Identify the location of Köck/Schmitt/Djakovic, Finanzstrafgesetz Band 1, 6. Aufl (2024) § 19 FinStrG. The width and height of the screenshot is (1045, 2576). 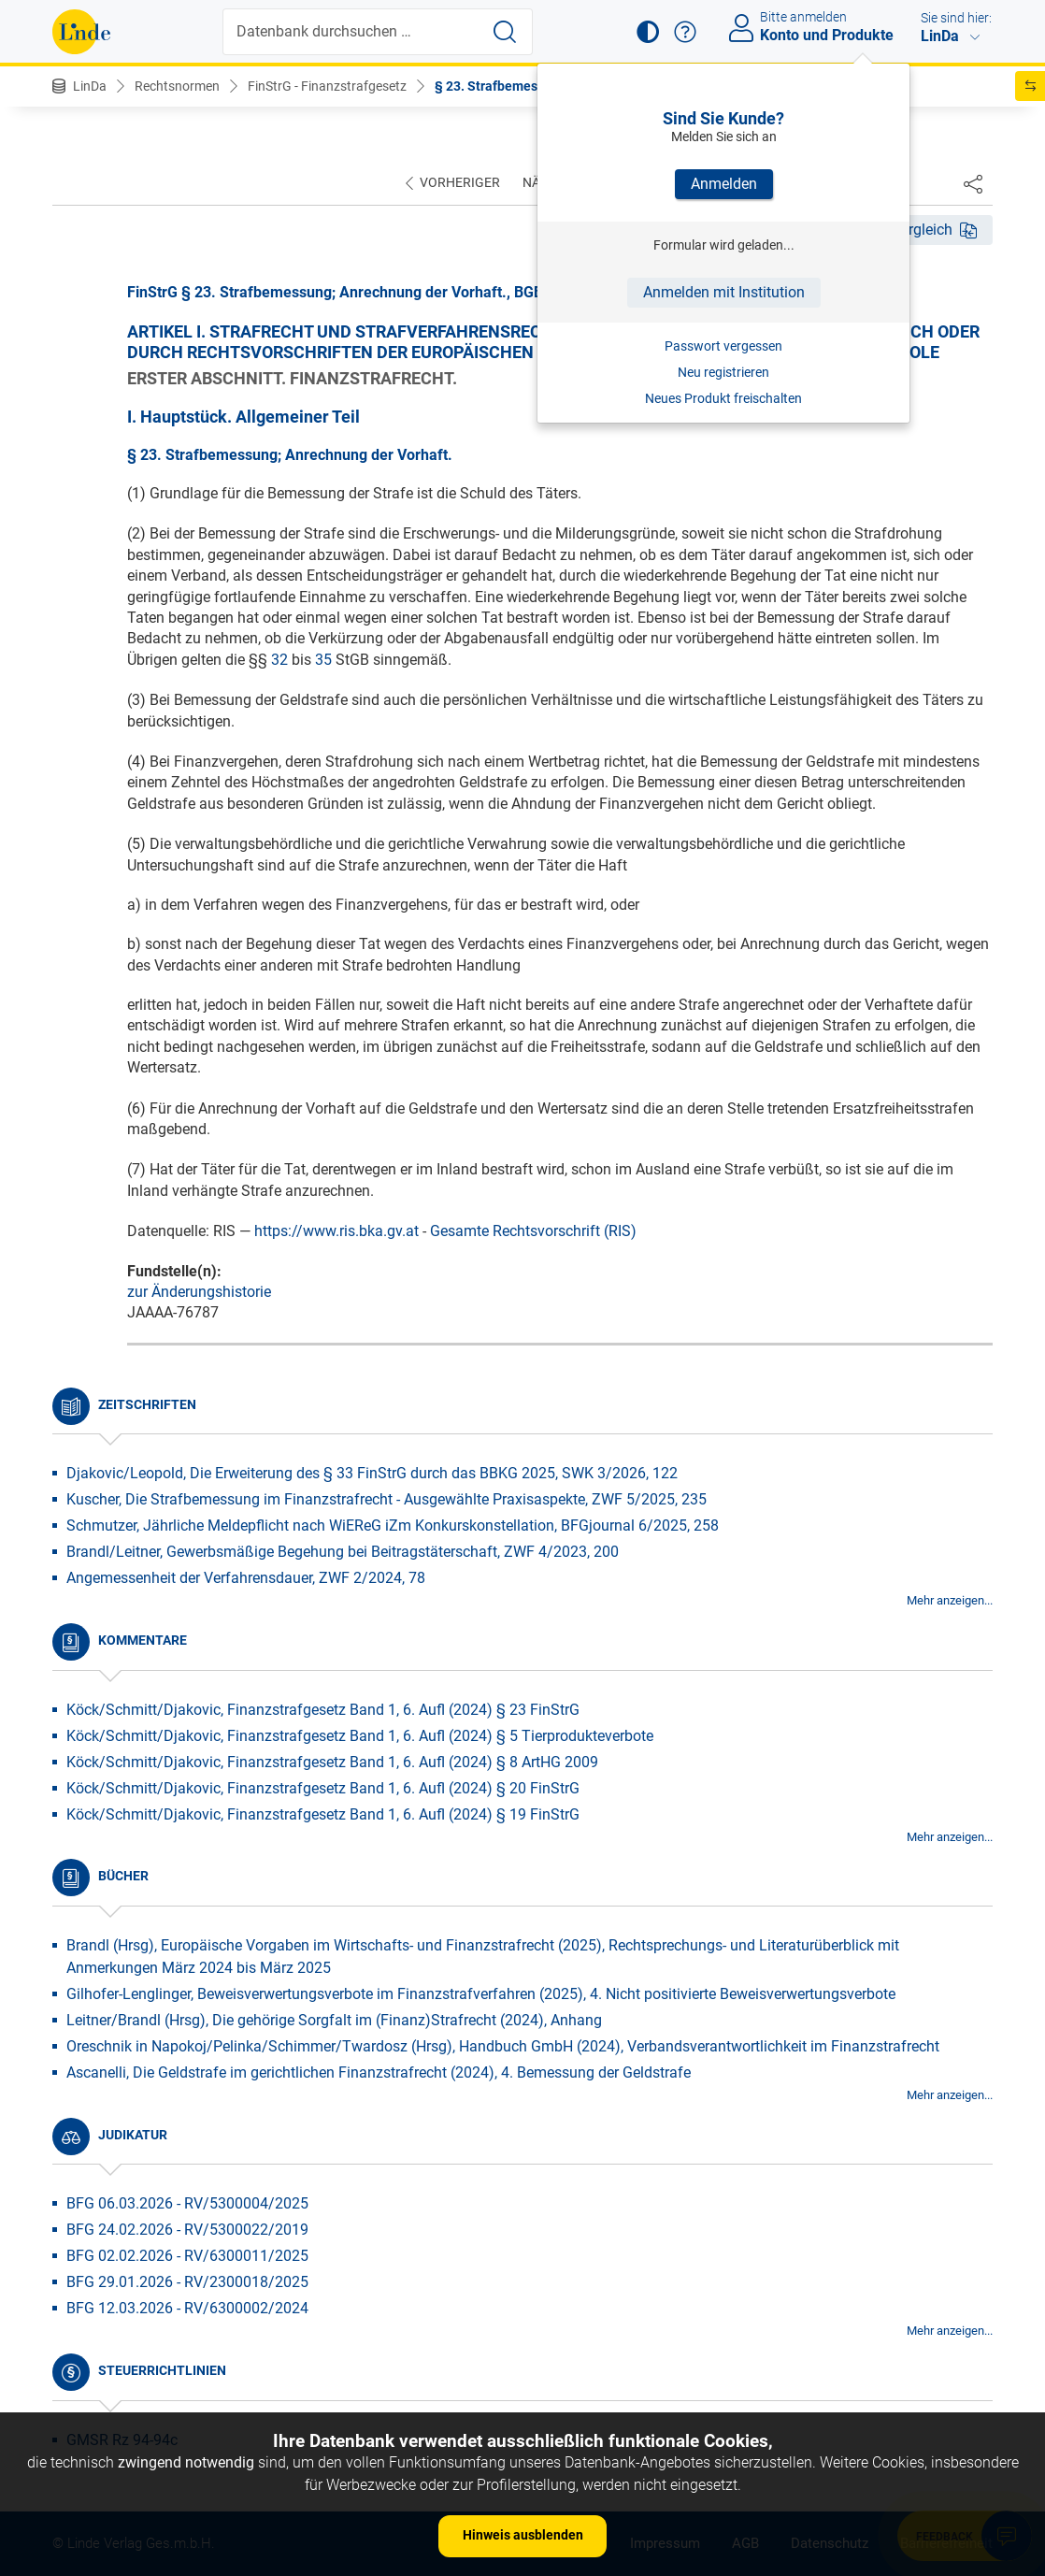
(323, 1814).